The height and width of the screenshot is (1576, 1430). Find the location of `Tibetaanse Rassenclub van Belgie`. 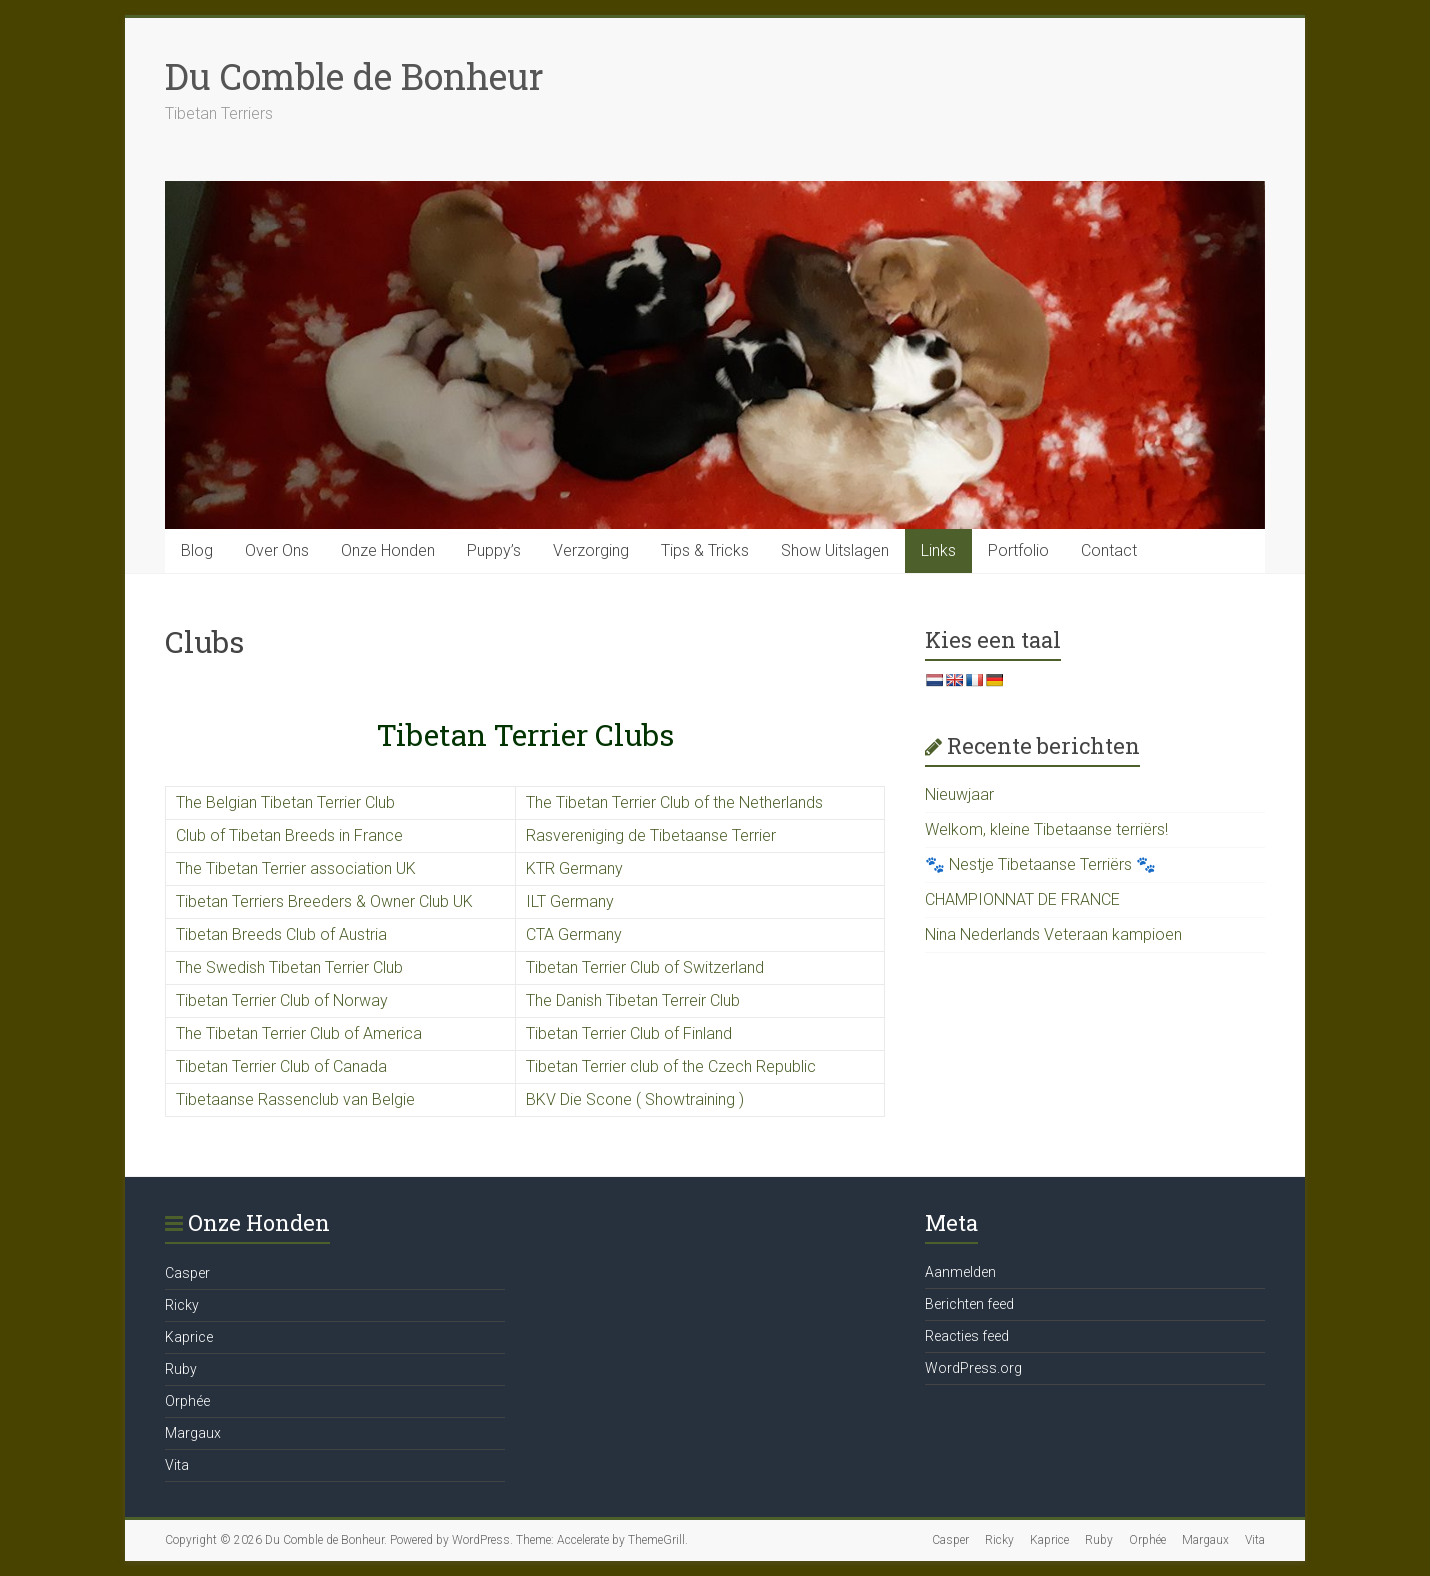

Tibetaanse Rassenclub van Belgie is located at coordinates (295, 1099).